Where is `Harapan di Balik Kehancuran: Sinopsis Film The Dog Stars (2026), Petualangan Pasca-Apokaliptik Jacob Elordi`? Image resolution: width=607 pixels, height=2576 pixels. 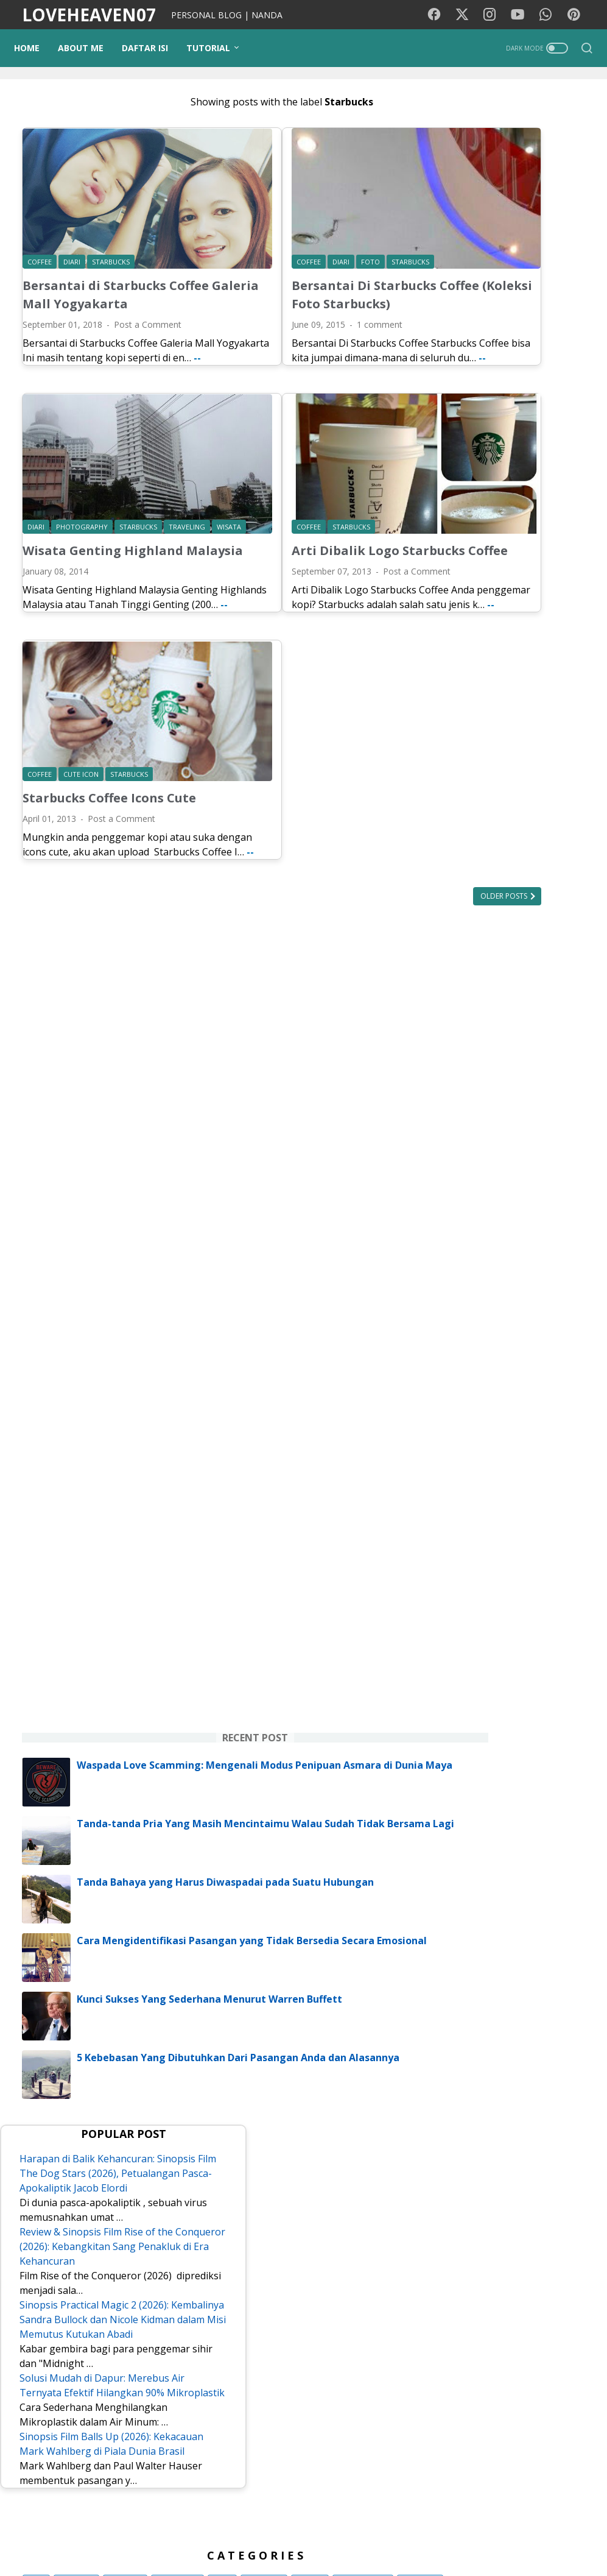 Harapan di Balik Kehancuran: Sinopsis Film The Dog Stars (2026), Petualangan Pasca-Apokaliptik Jacob Elordi is located at coordinates (509, 1455).